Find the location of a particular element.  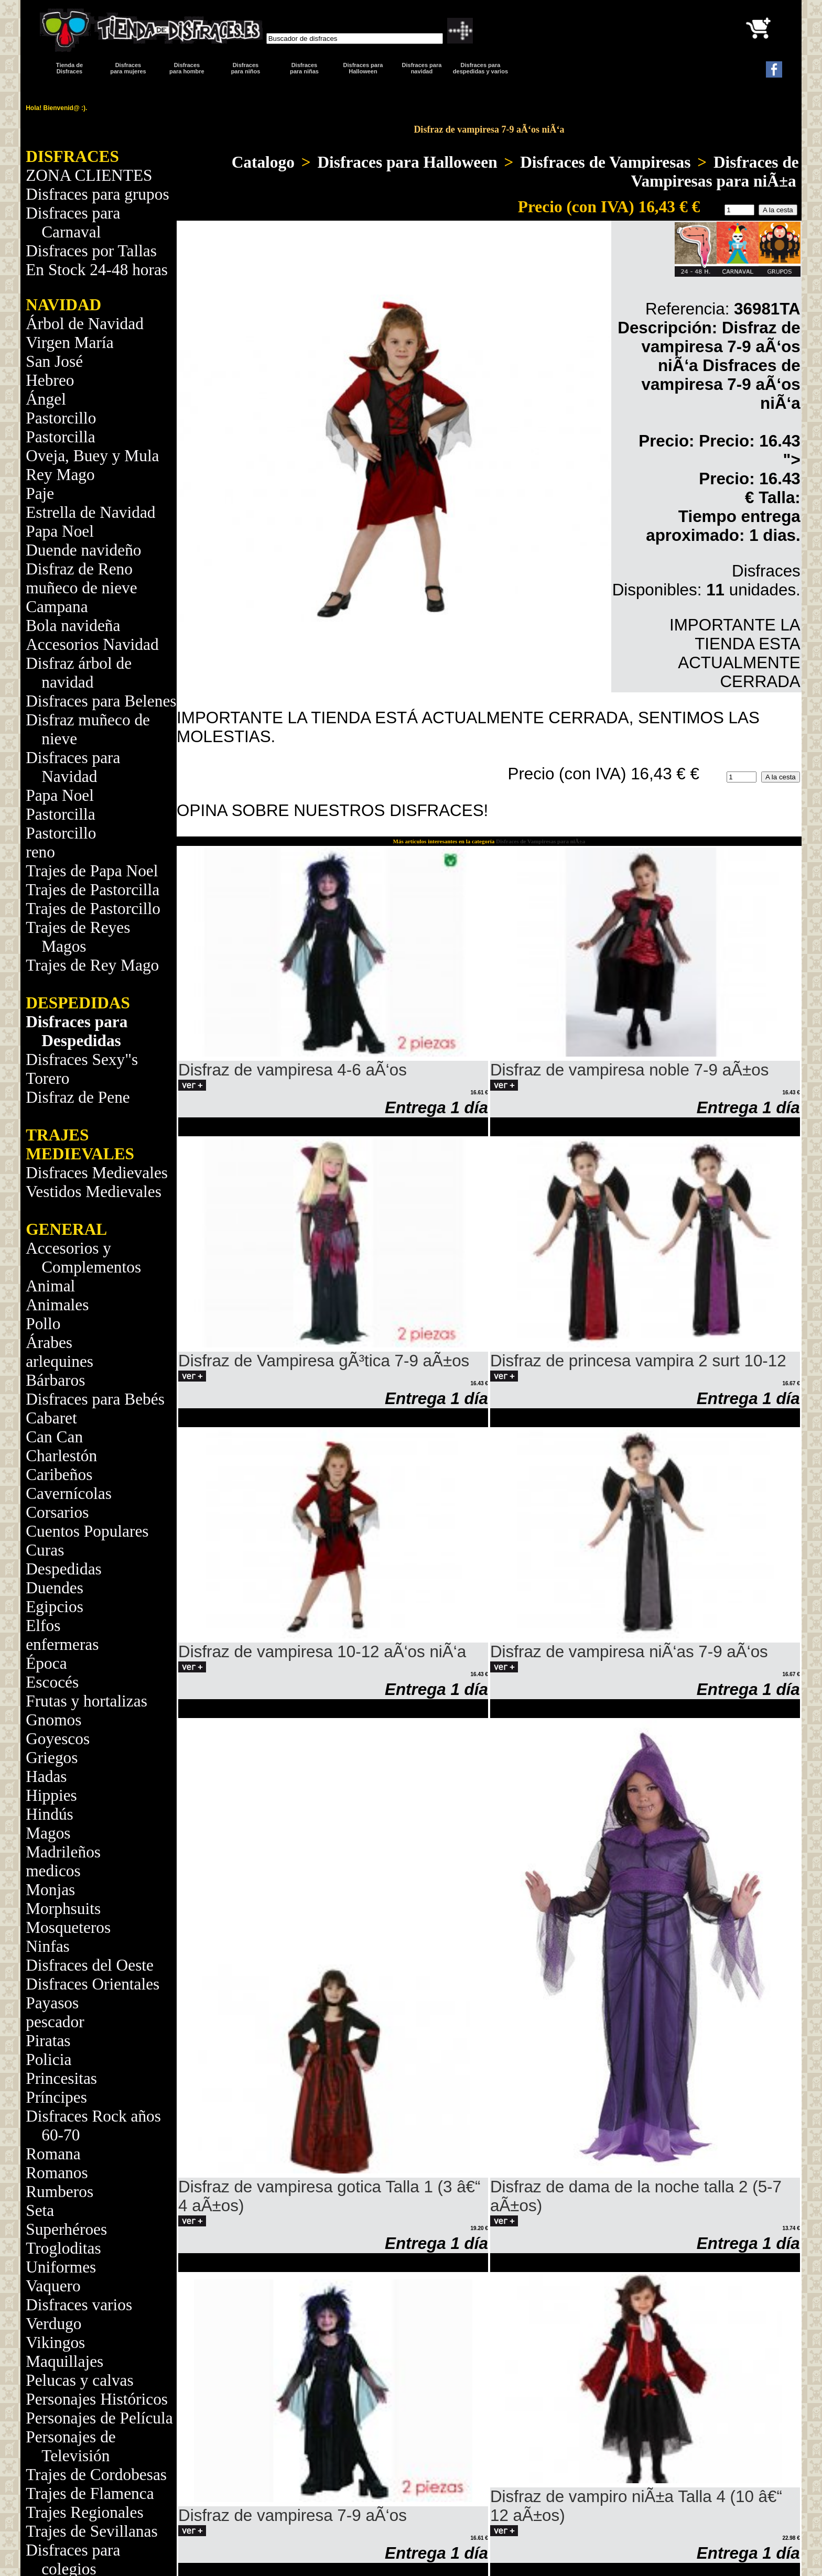

pescador is located at coordinates (55, 2022).